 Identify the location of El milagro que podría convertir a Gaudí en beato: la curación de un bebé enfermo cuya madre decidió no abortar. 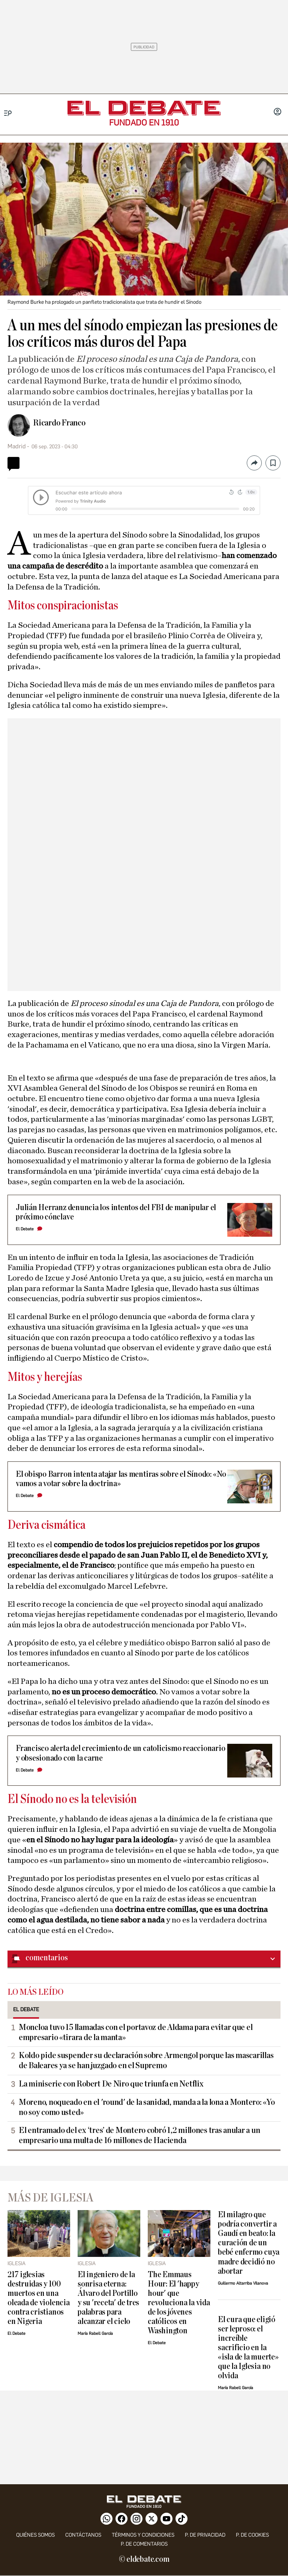
(248, 2242).